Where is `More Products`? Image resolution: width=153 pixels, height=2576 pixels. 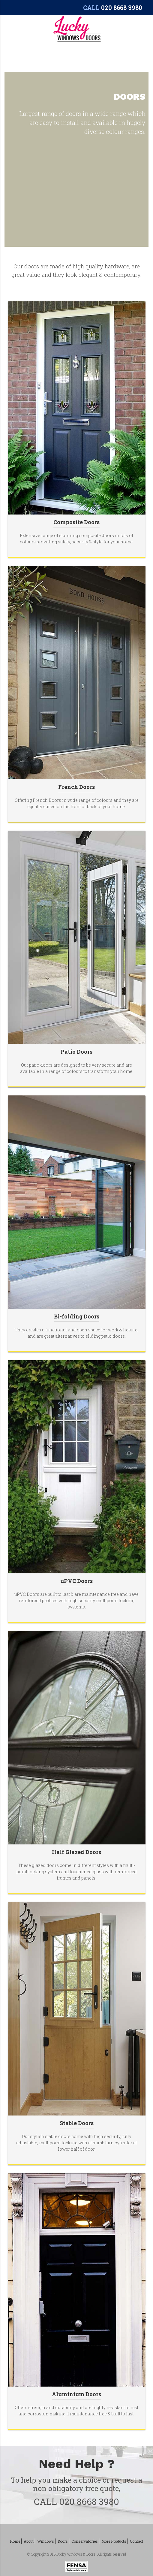 More Products is located at coordinates (113, 2541).